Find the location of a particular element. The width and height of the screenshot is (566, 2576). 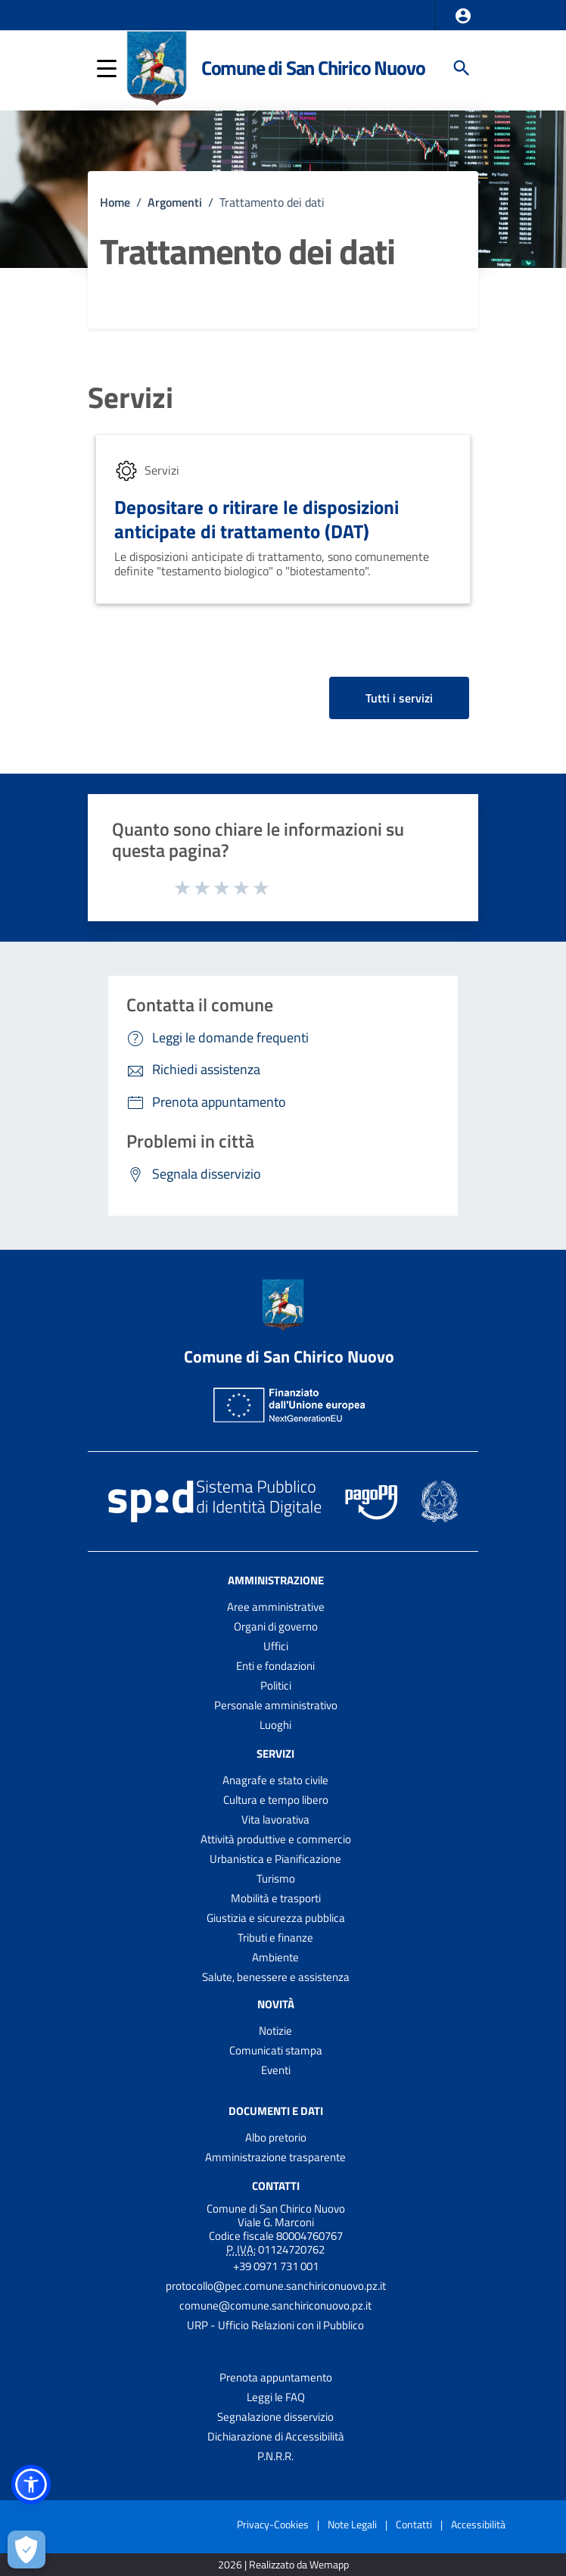

Notizie is located at coordinates (275, 2030).